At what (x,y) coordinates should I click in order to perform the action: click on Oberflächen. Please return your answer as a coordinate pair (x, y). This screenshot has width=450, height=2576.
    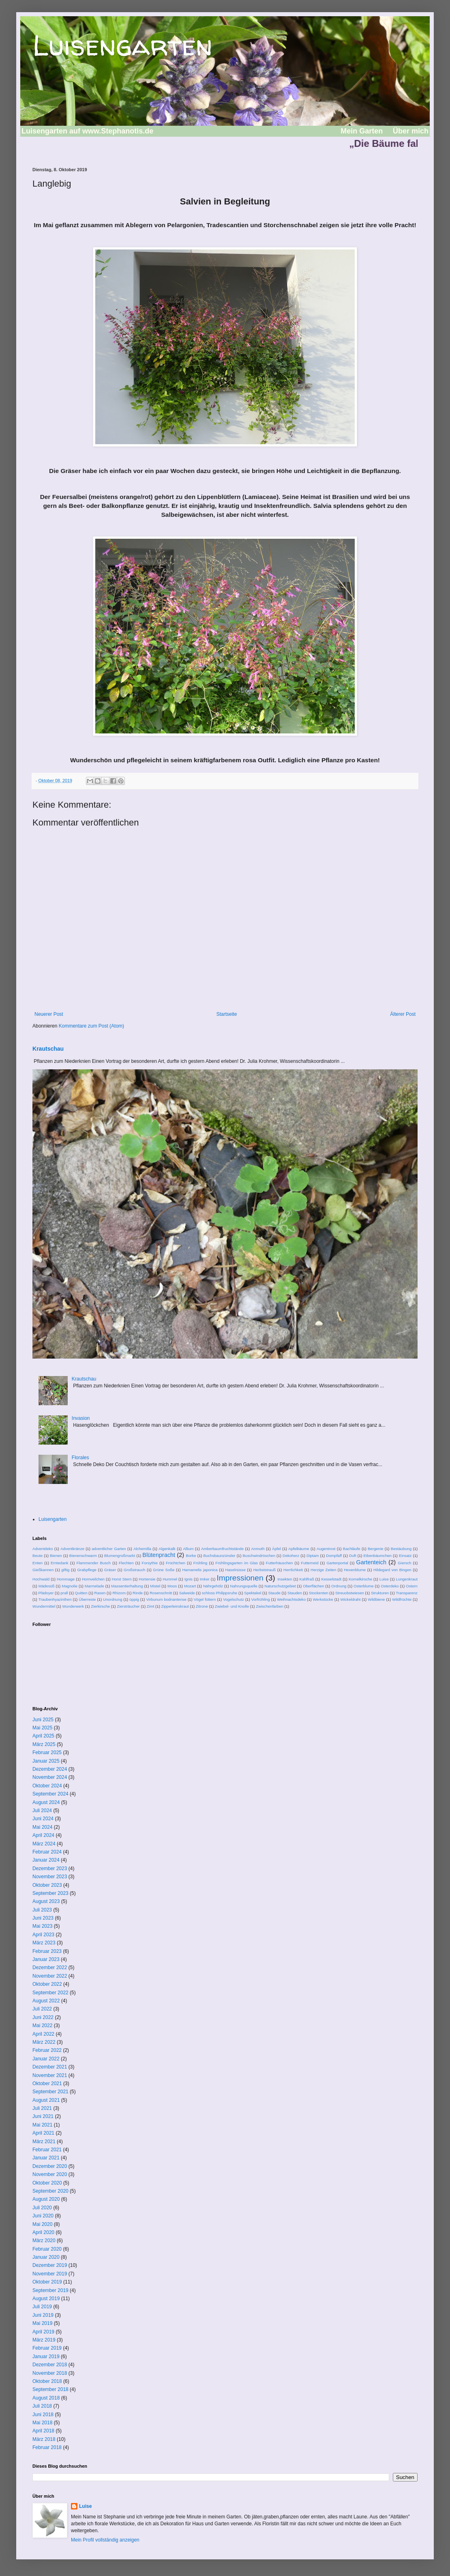
    Looking at the image, I should click on (313, 1586).